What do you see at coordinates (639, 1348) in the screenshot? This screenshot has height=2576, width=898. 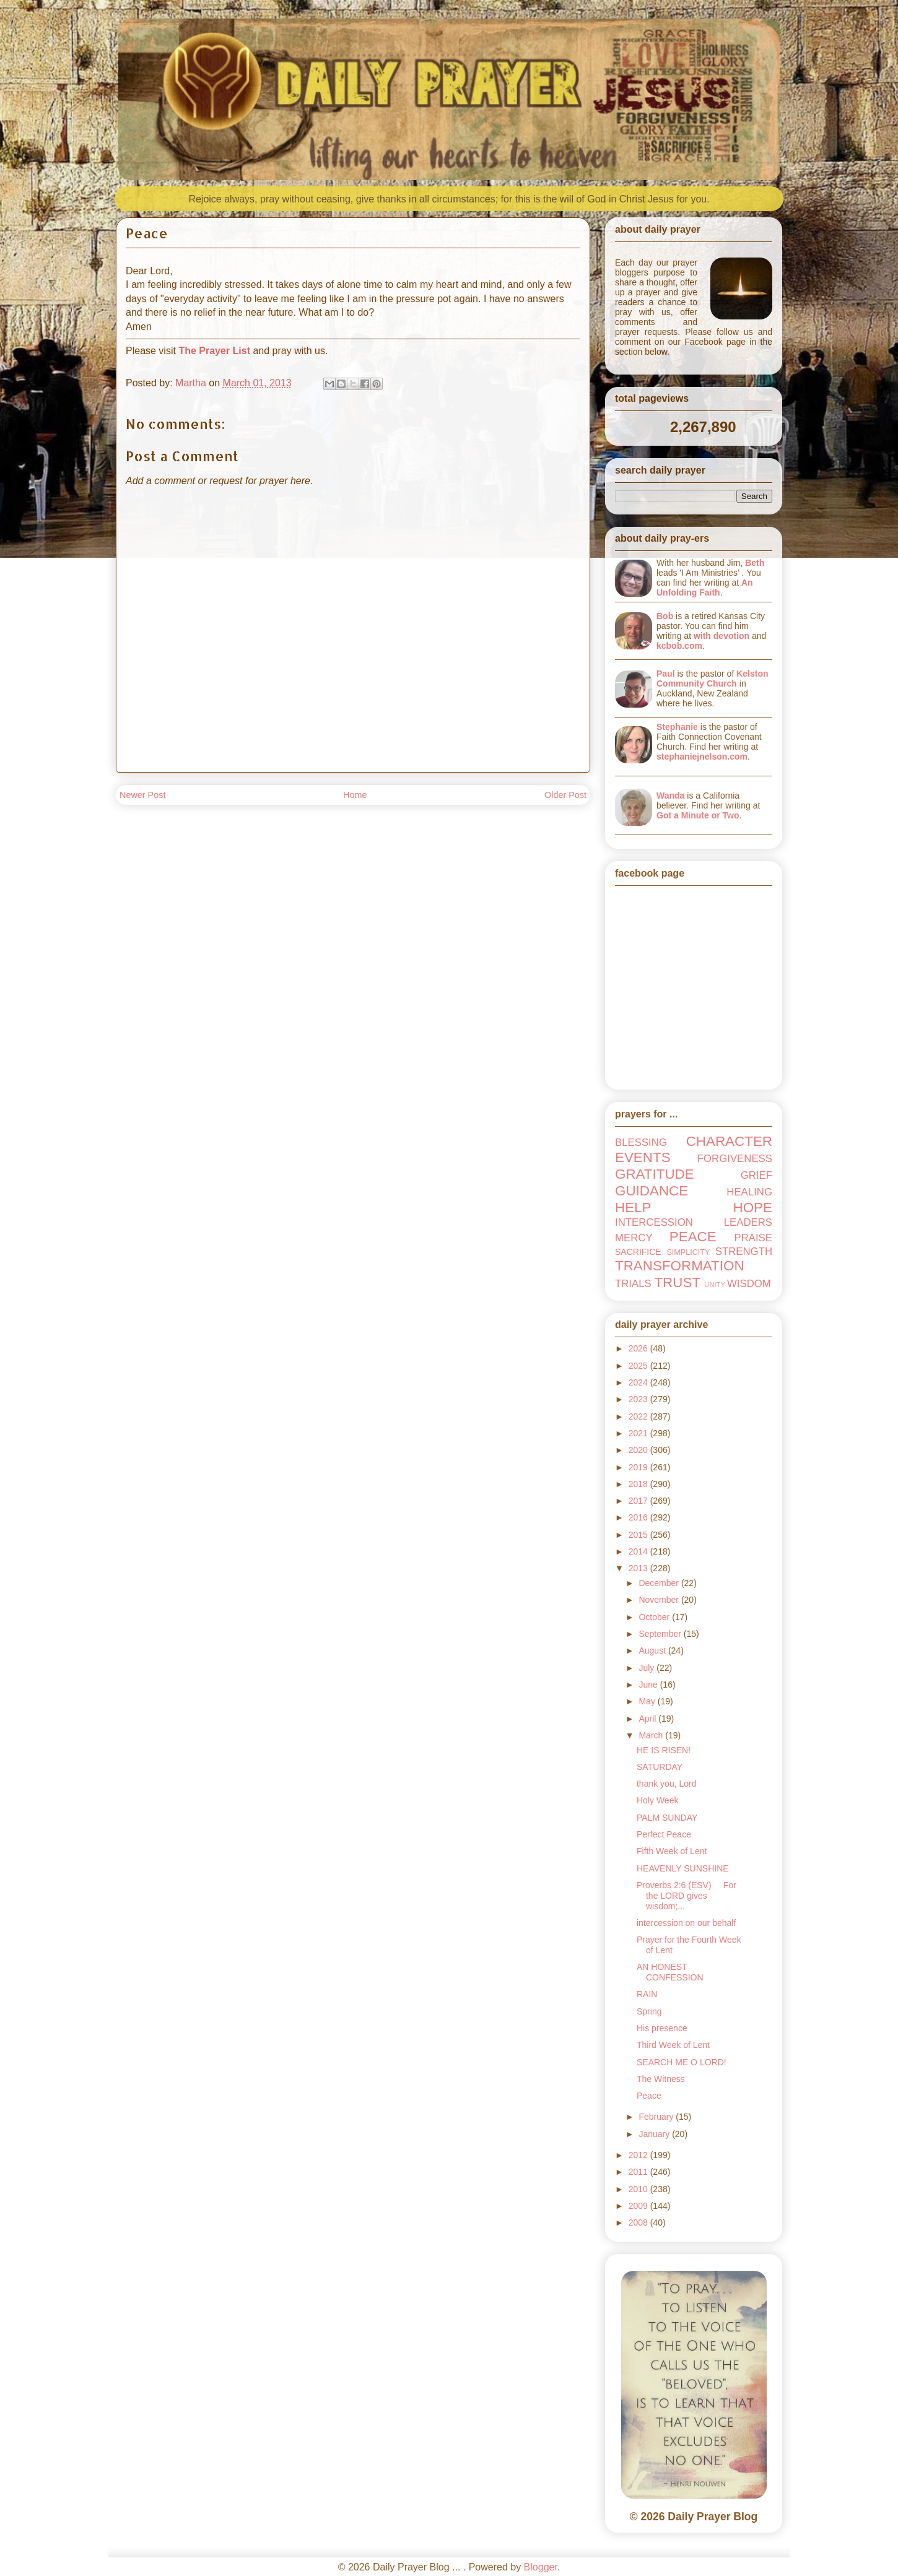 I see `2026` at bounding box center [639, 1348].